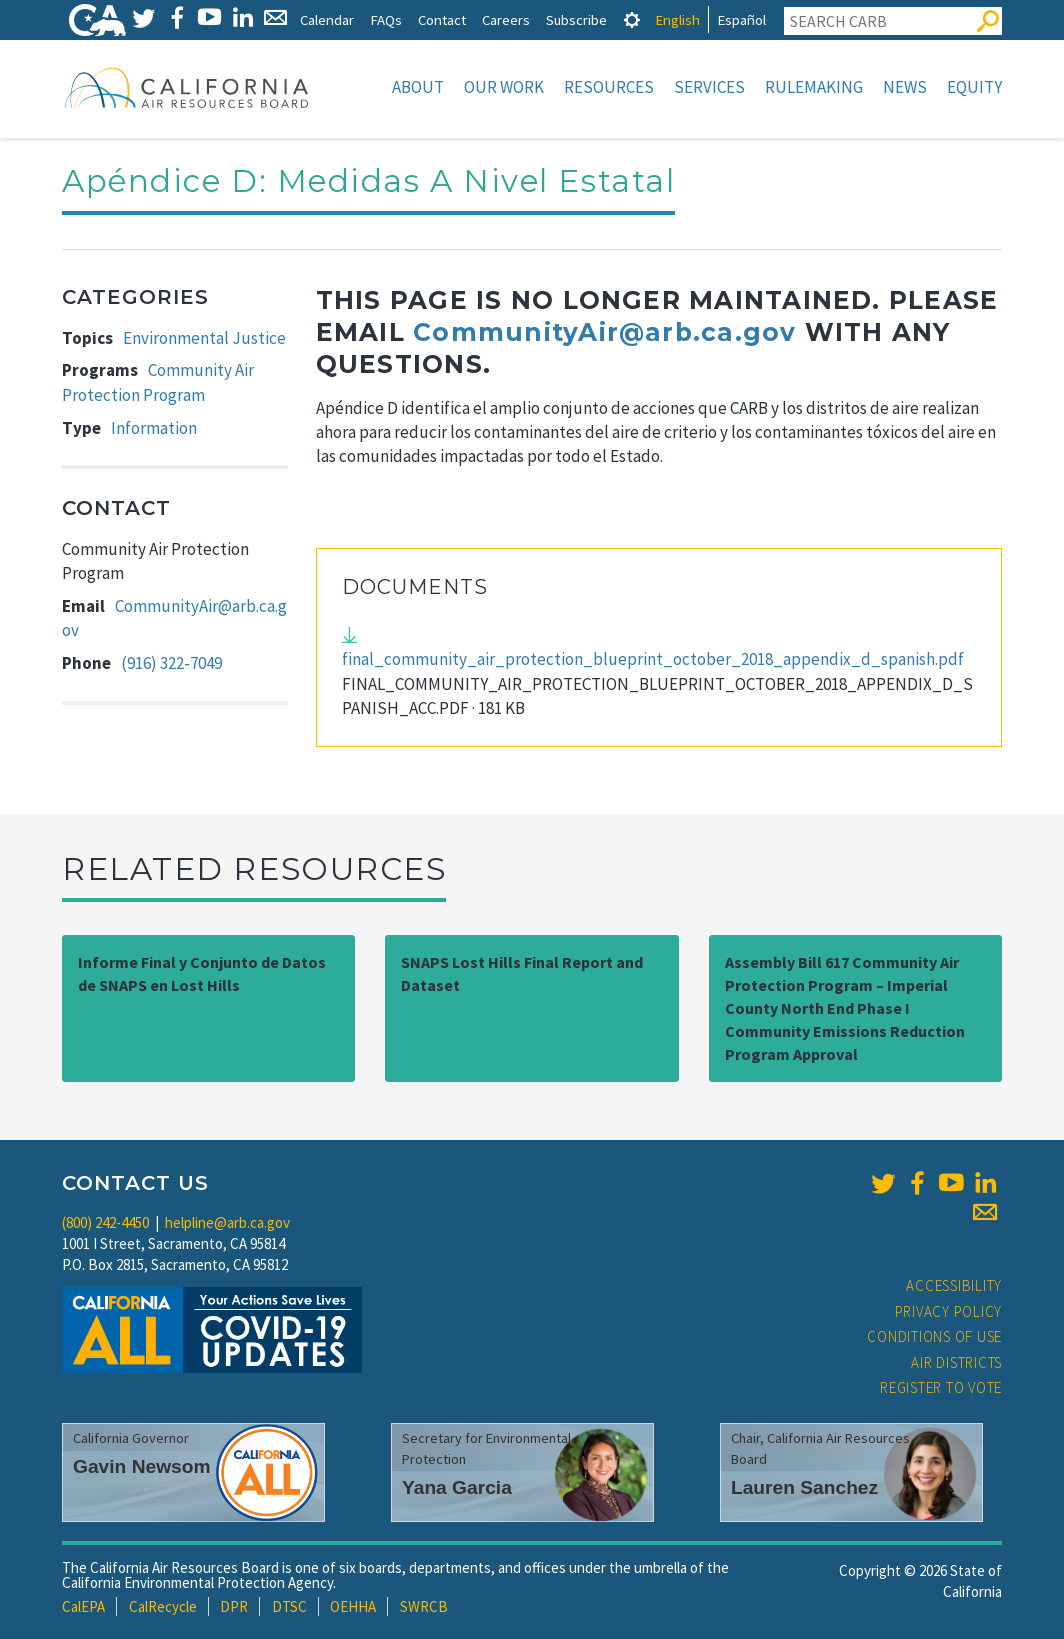 The height and width of the screenshot is (1639, 1064). What do you see at coordinates (163, 1606) in the screenshot?
I see `CalRecycle` at bounding box center [163, 1606].